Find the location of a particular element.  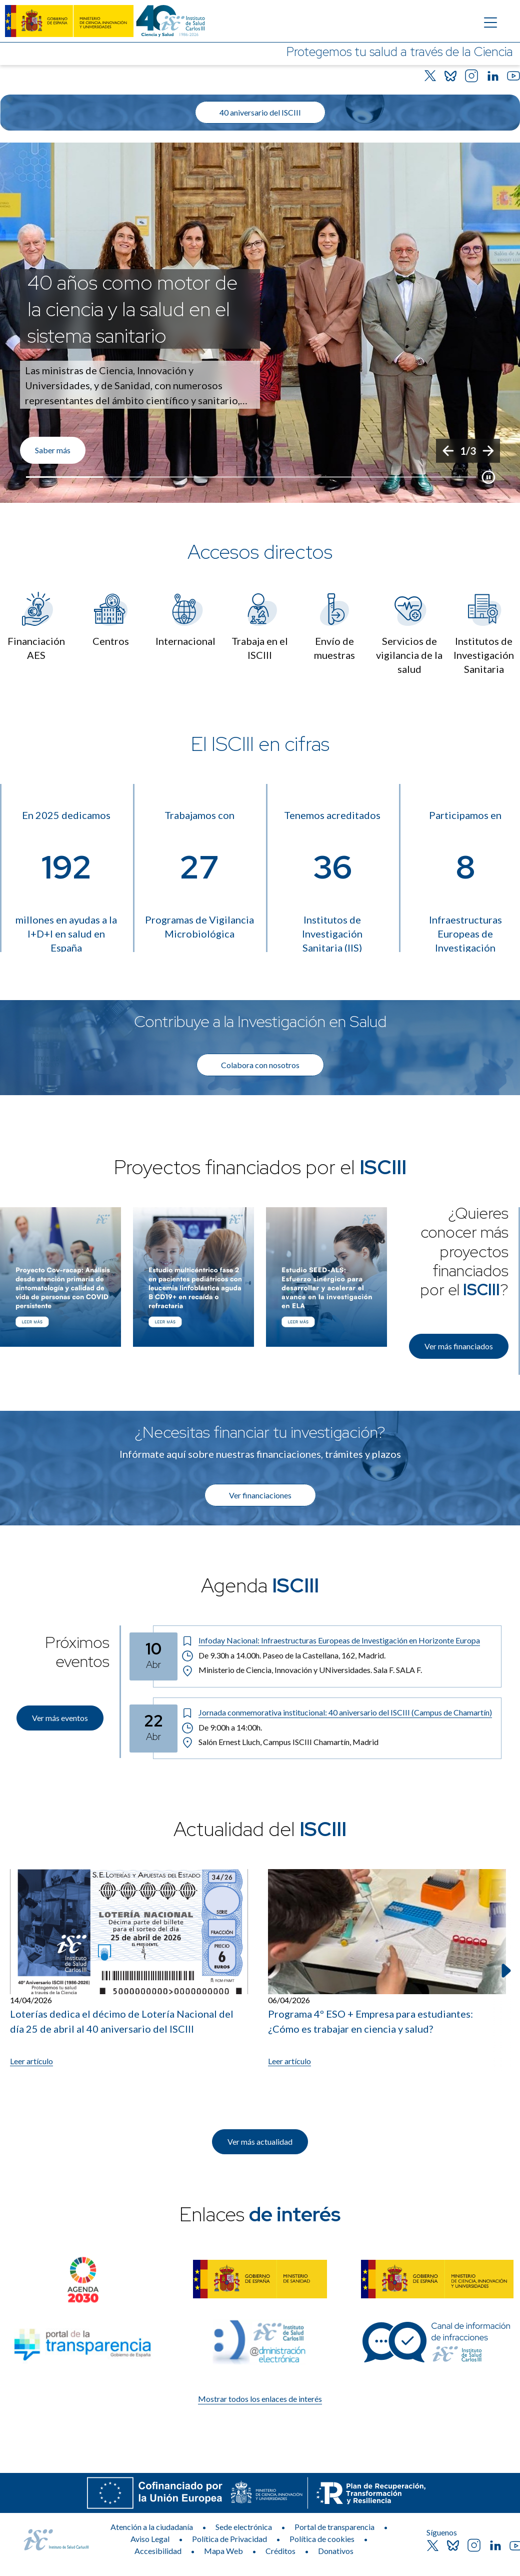

Ver más actualidad is located at coordinates (260, 2141).